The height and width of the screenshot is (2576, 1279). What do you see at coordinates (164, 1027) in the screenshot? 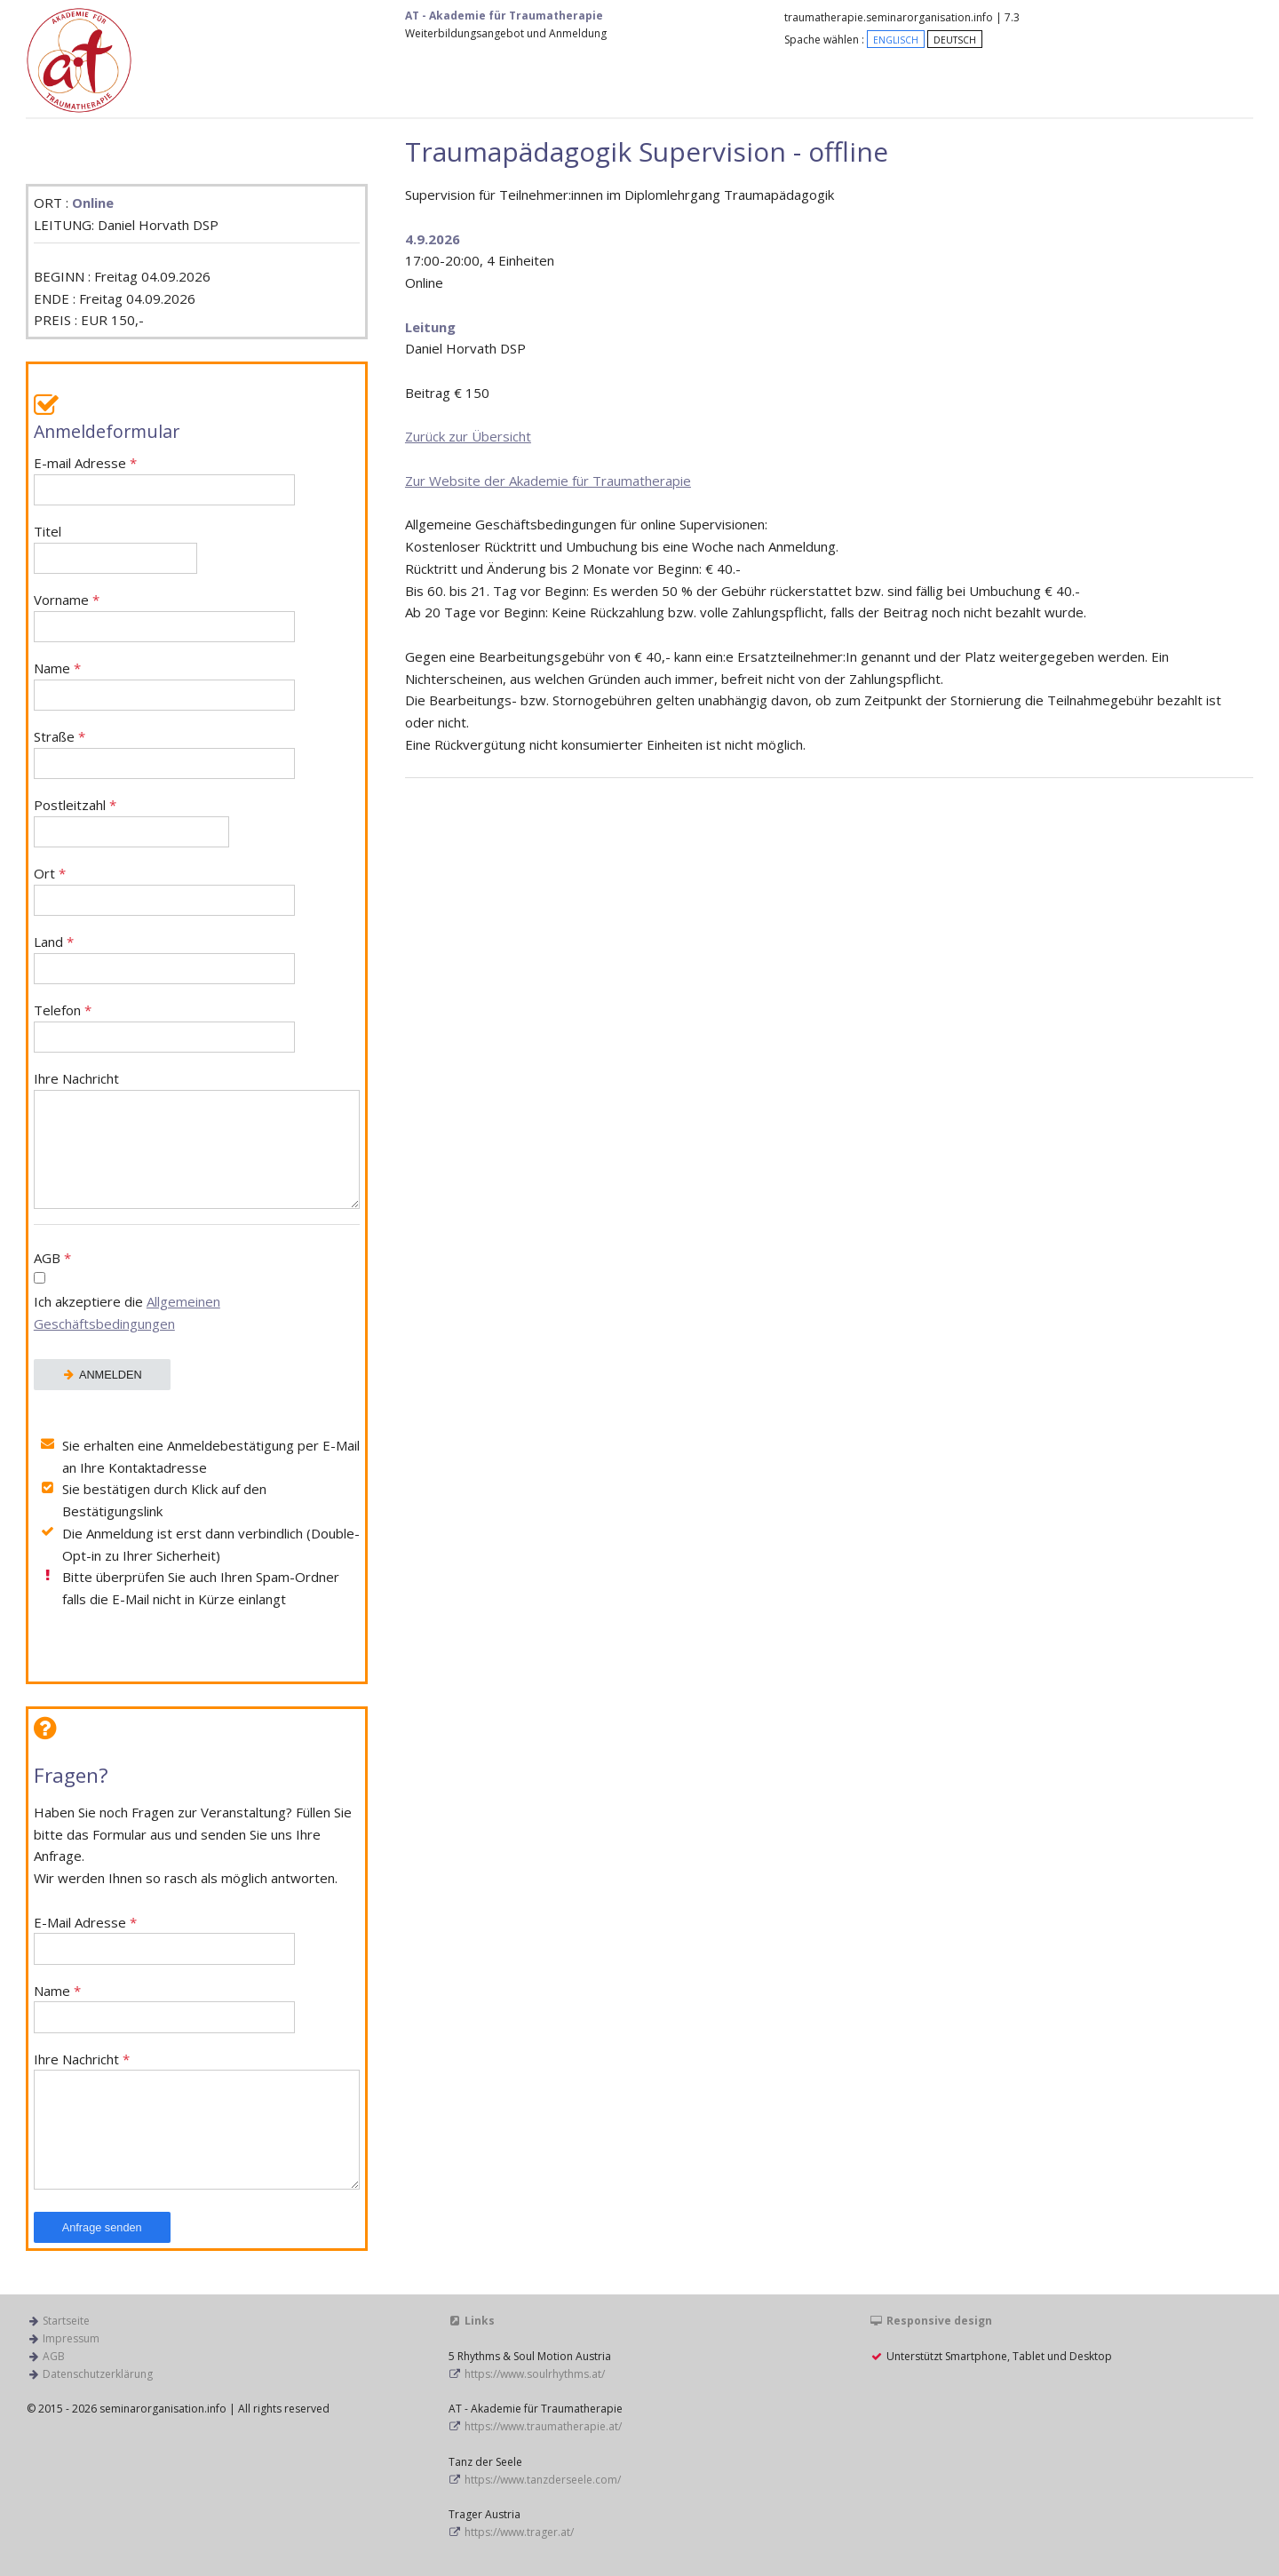
I see `Telefon` at bounding box center [164, 1027].